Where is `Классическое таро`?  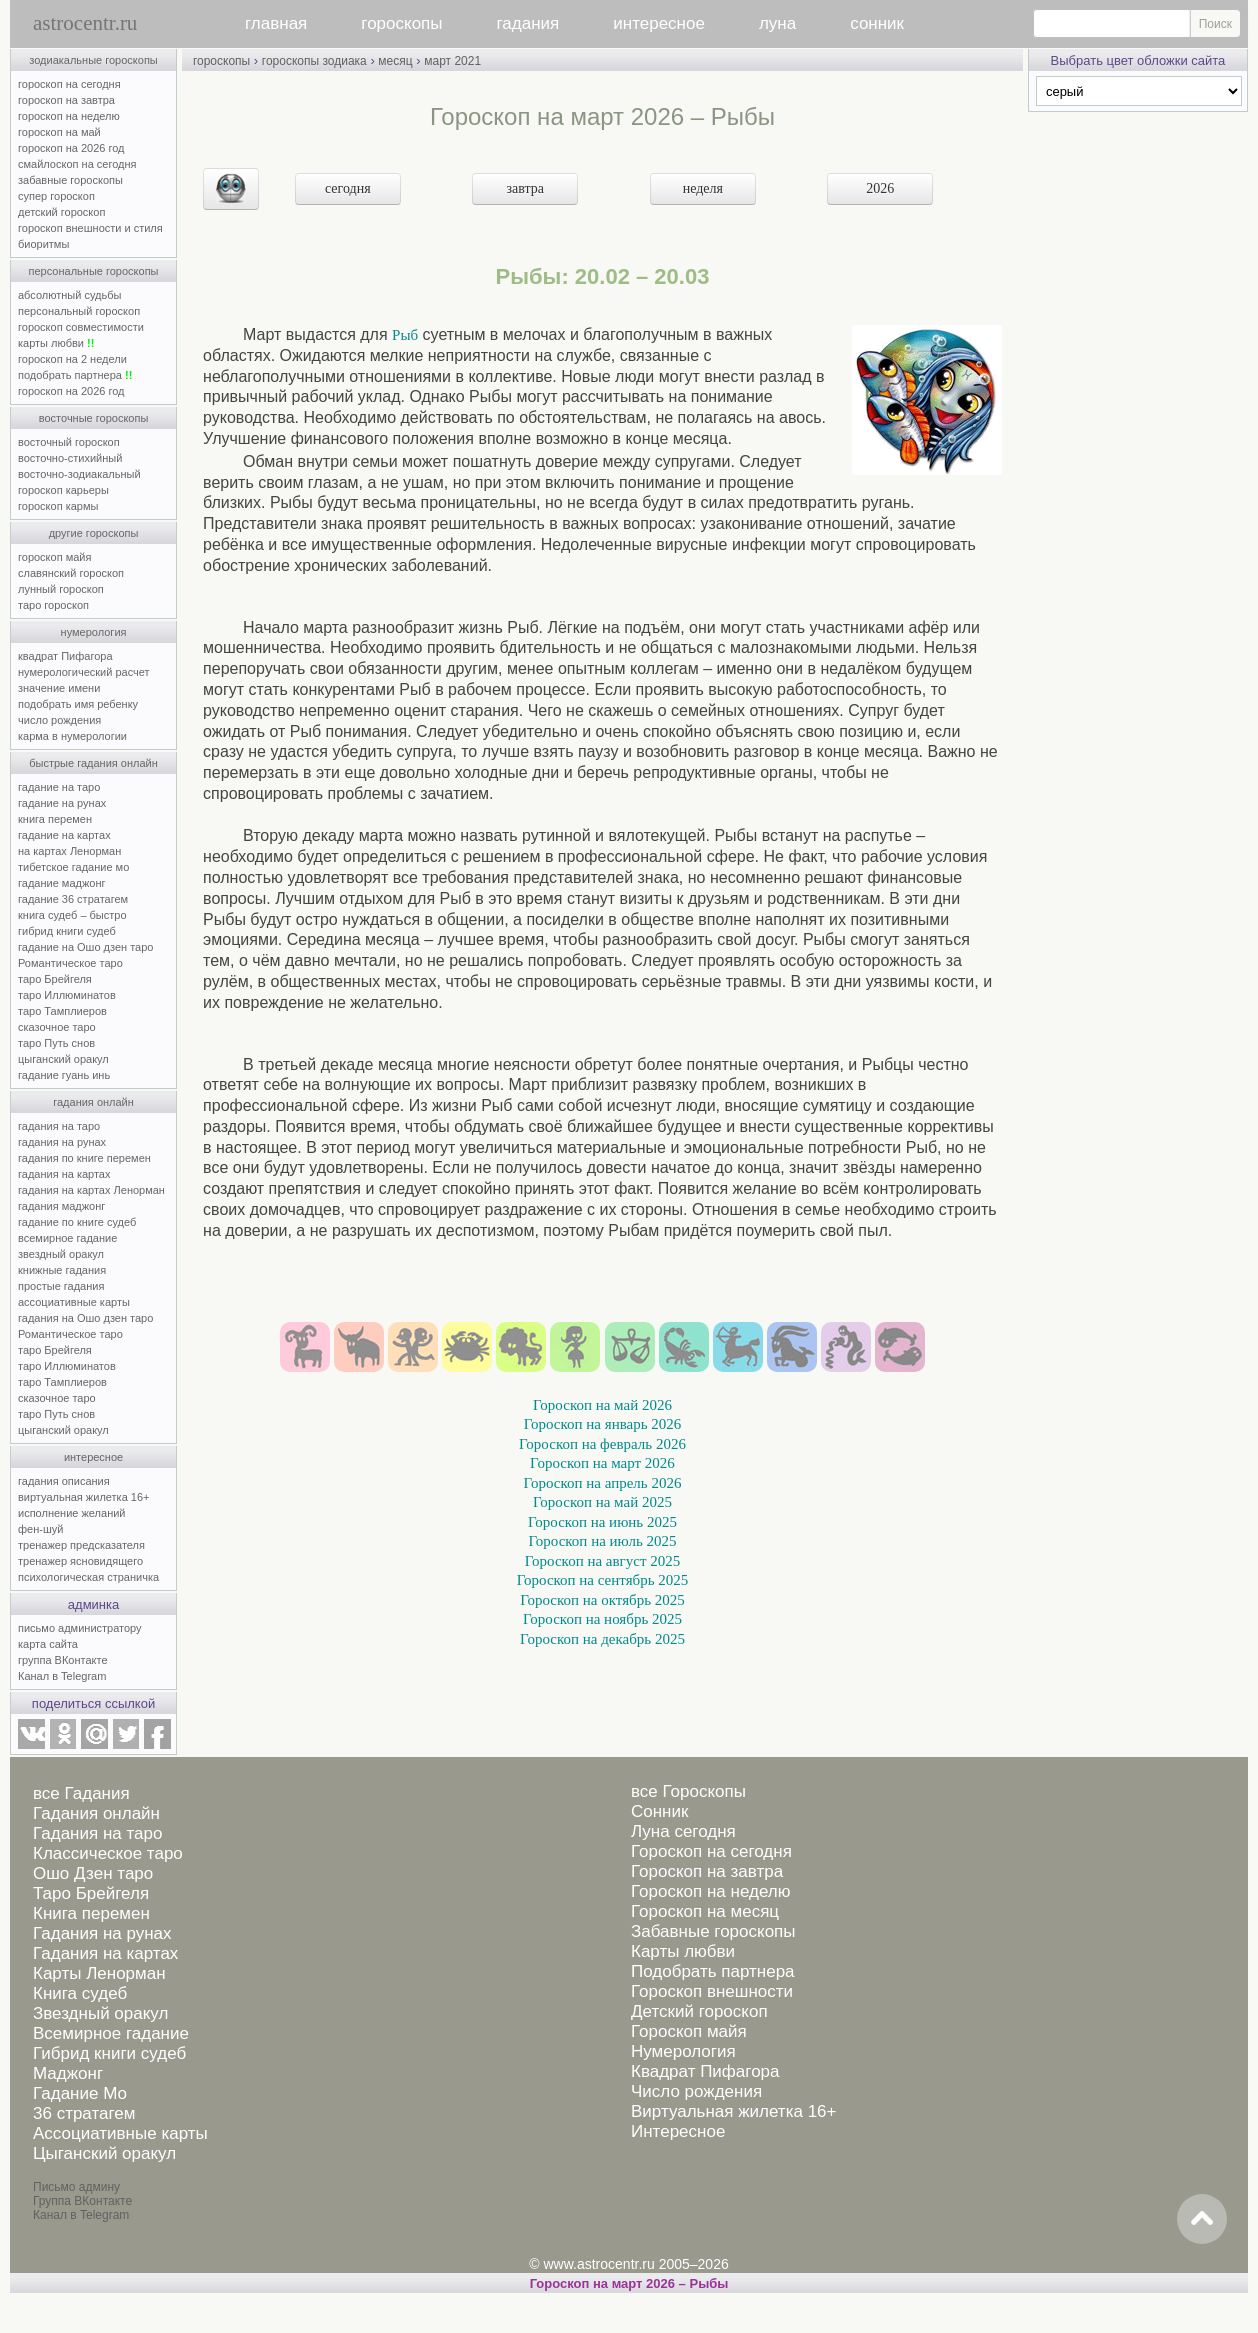 Классическое таро is located at coordinates (108, 1853).